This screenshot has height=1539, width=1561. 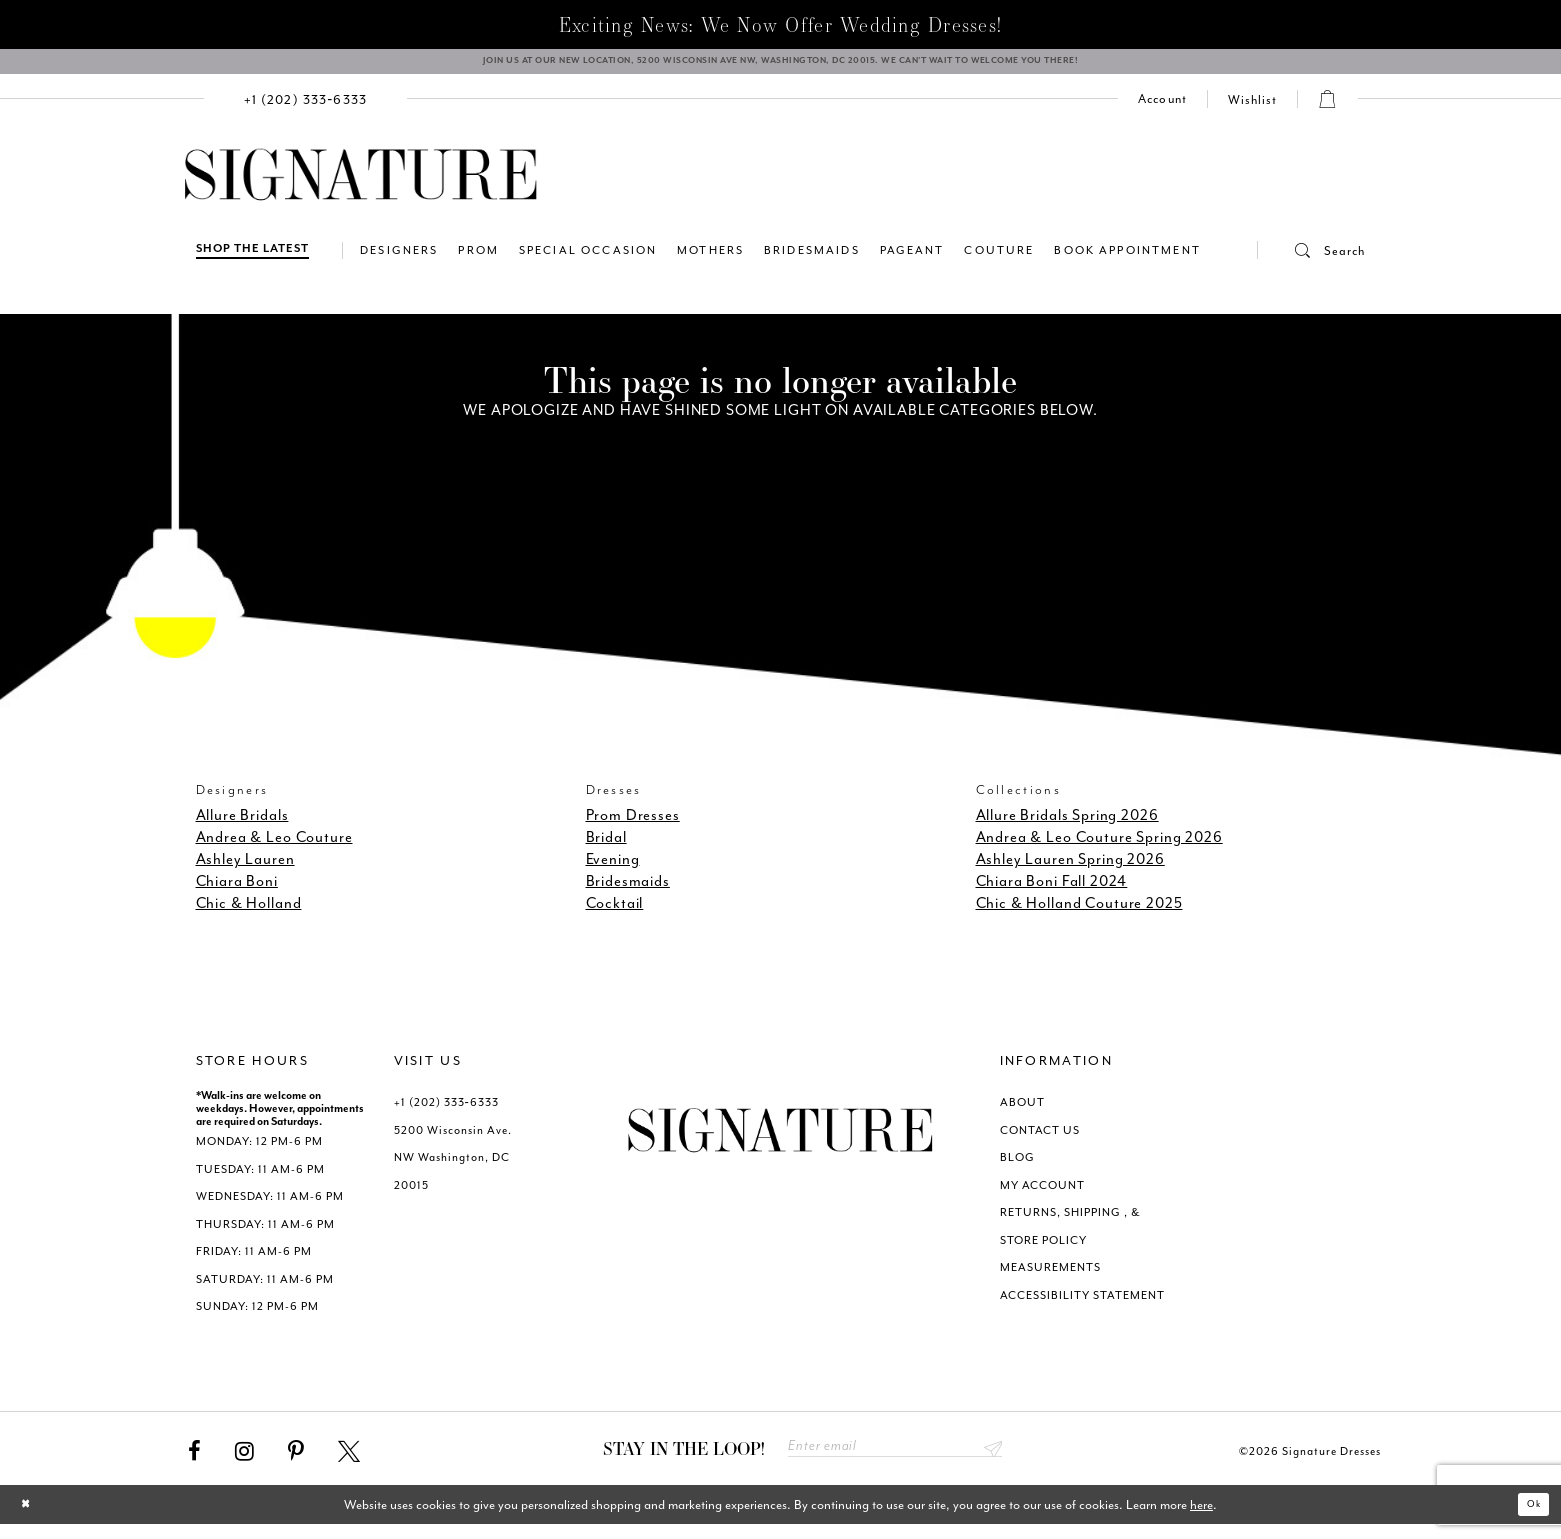 I want to click on [Shop The Latest], so click(x=252, y=260).